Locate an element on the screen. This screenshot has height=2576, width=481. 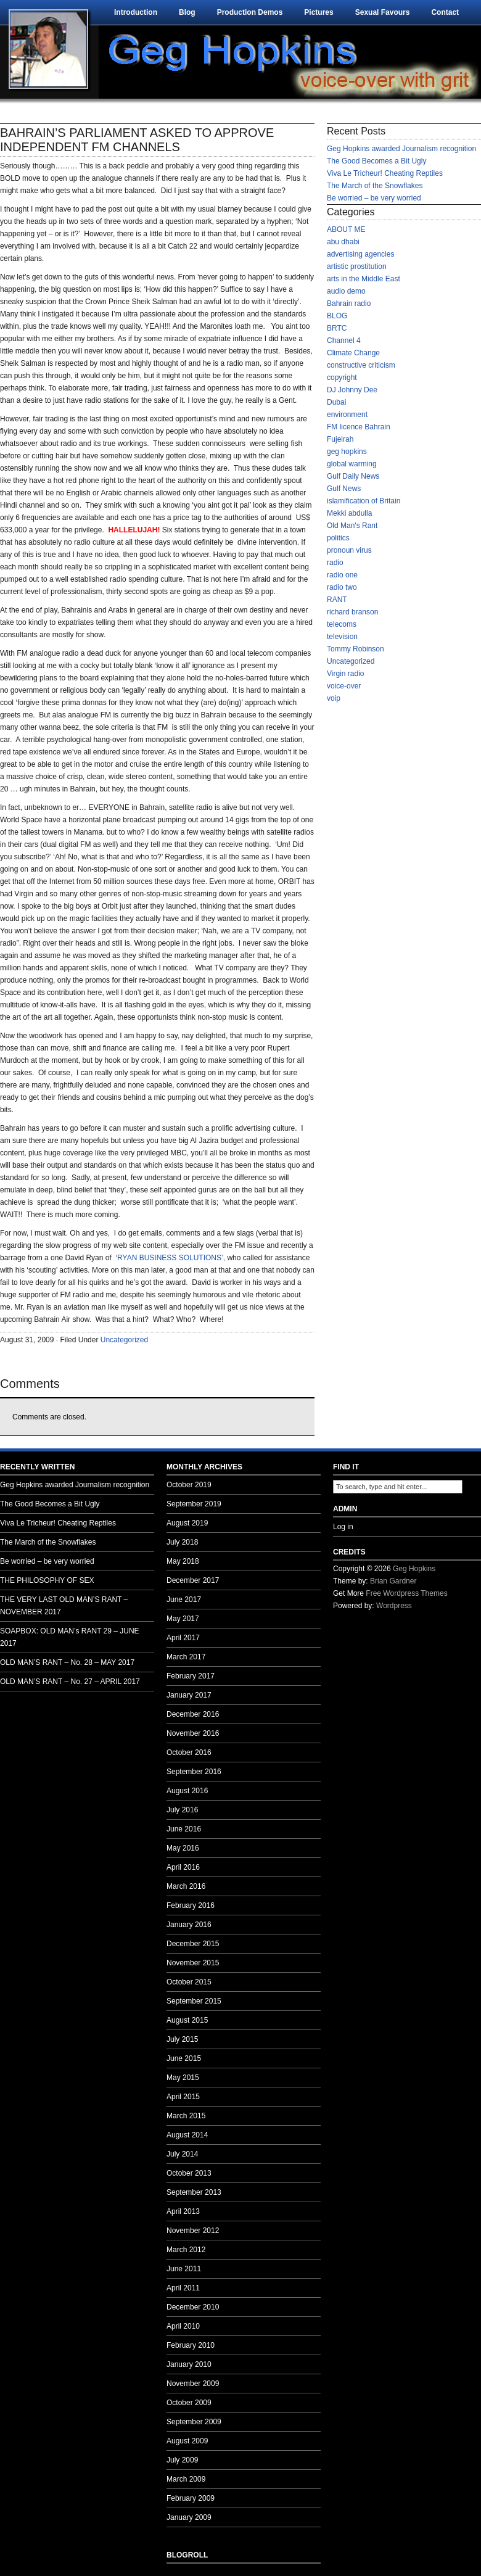
April 2015 is located at coordinates (183, 2096).